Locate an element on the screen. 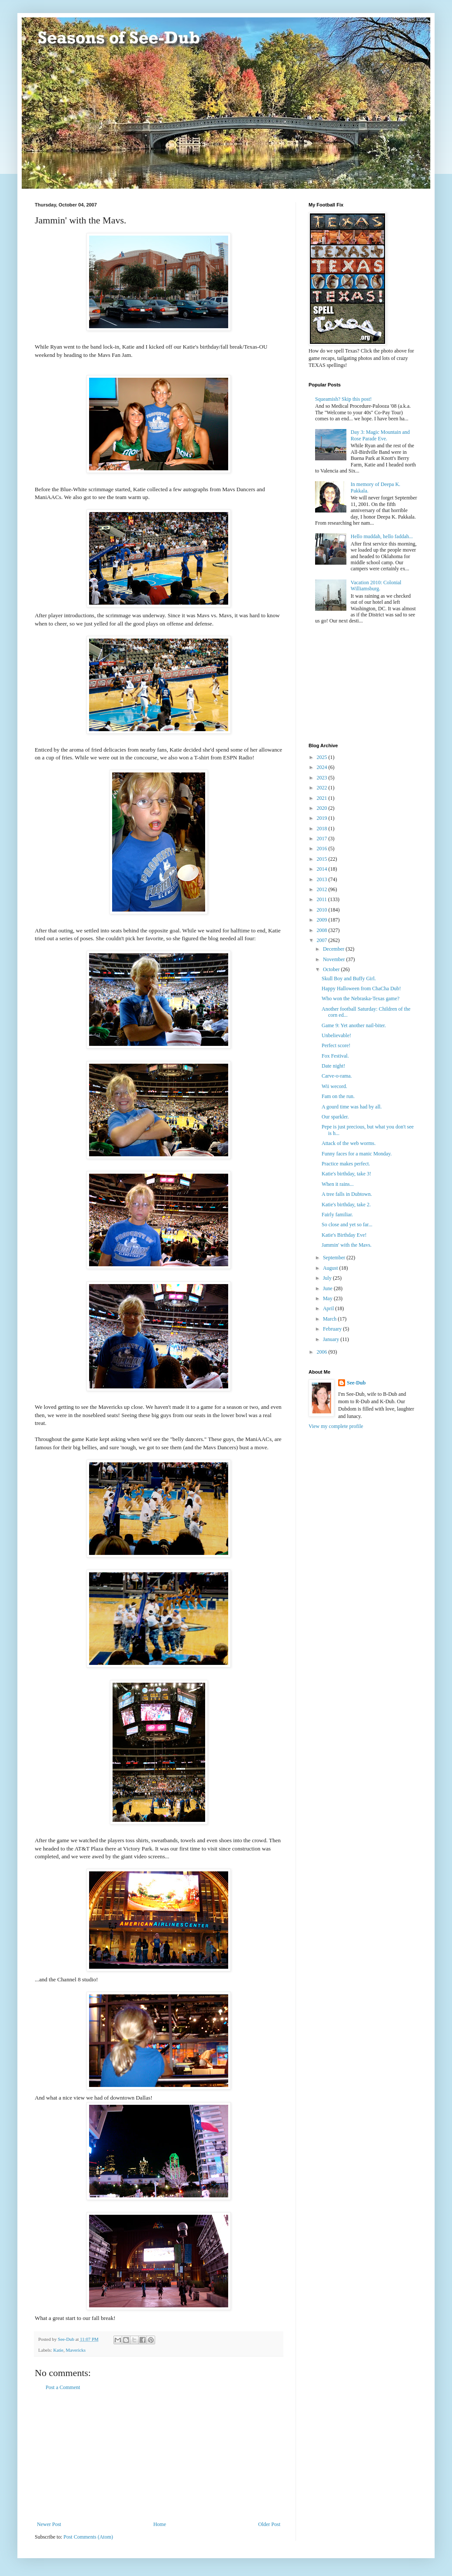  So close and yet so far... is located at coordinates (347, 1224).